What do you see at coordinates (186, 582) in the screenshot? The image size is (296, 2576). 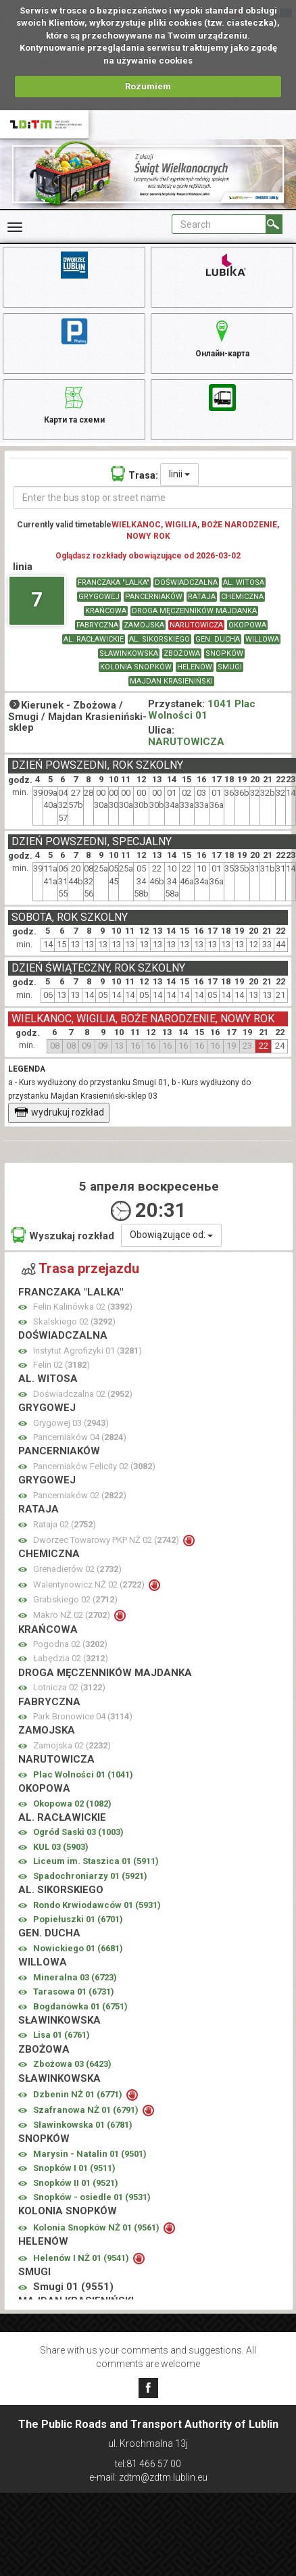 I see `DOŚWIADCZALNA` at bounding box center [186, 582].